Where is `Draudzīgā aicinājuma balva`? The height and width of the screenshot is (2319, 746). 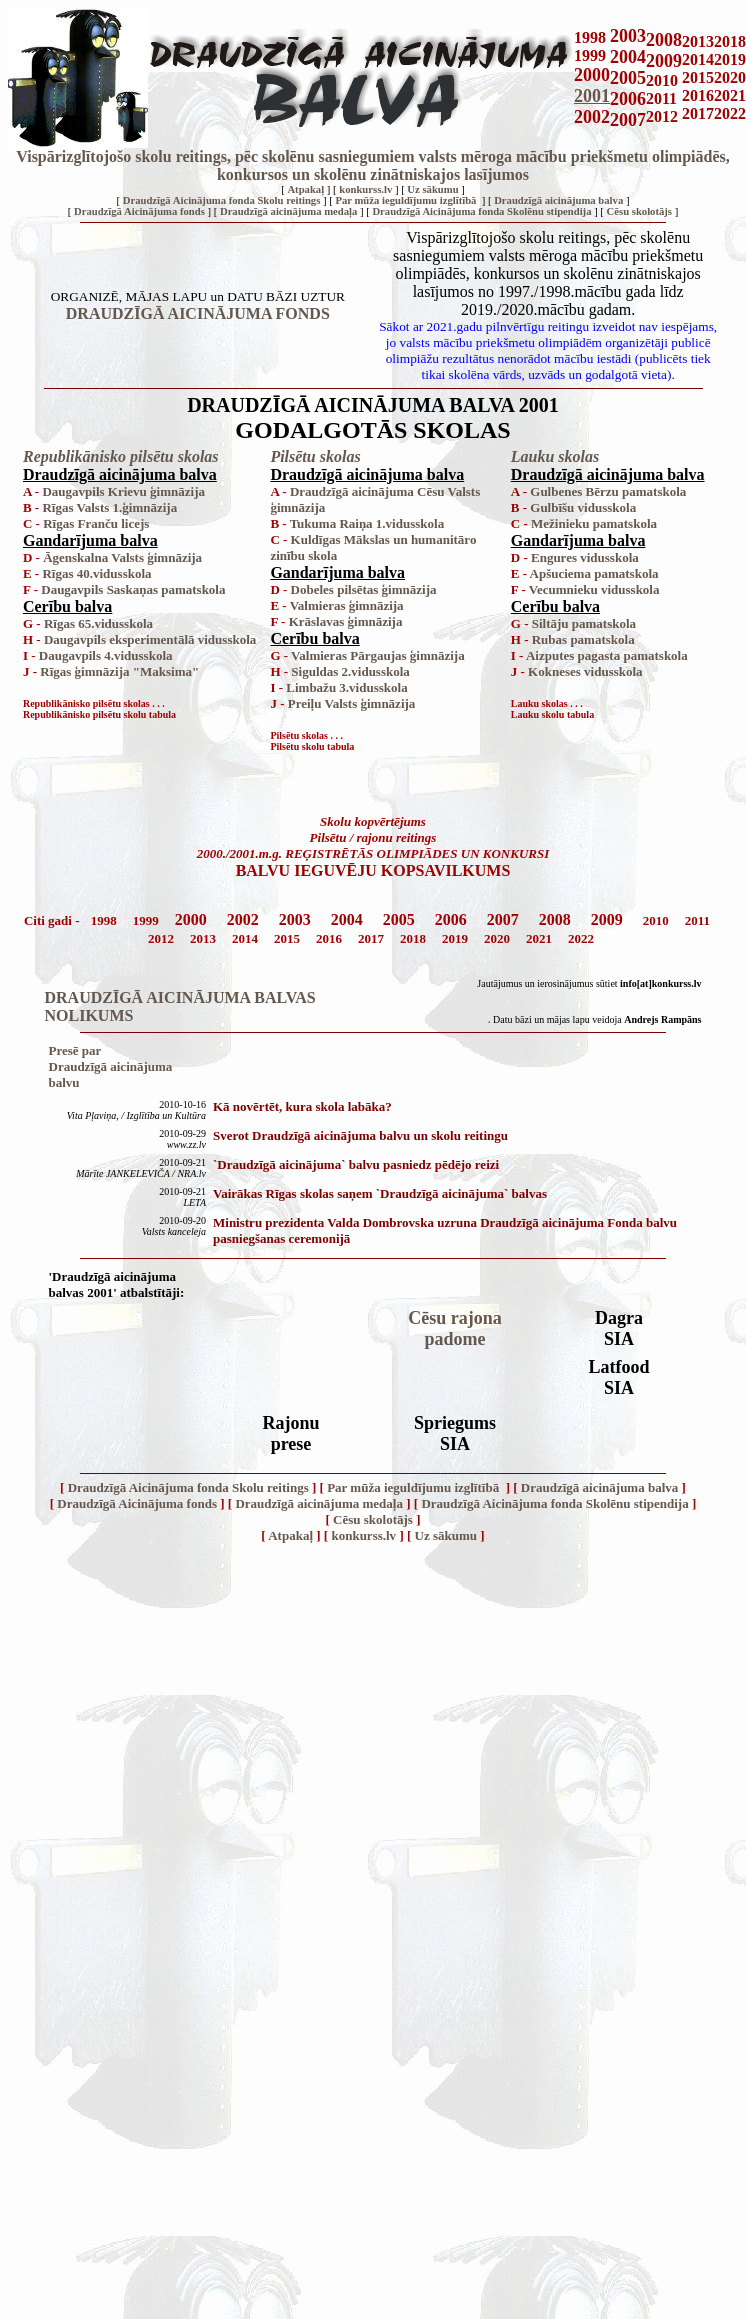
Draudzīgā aicinājuma balva is located at coordinates (558, 200).